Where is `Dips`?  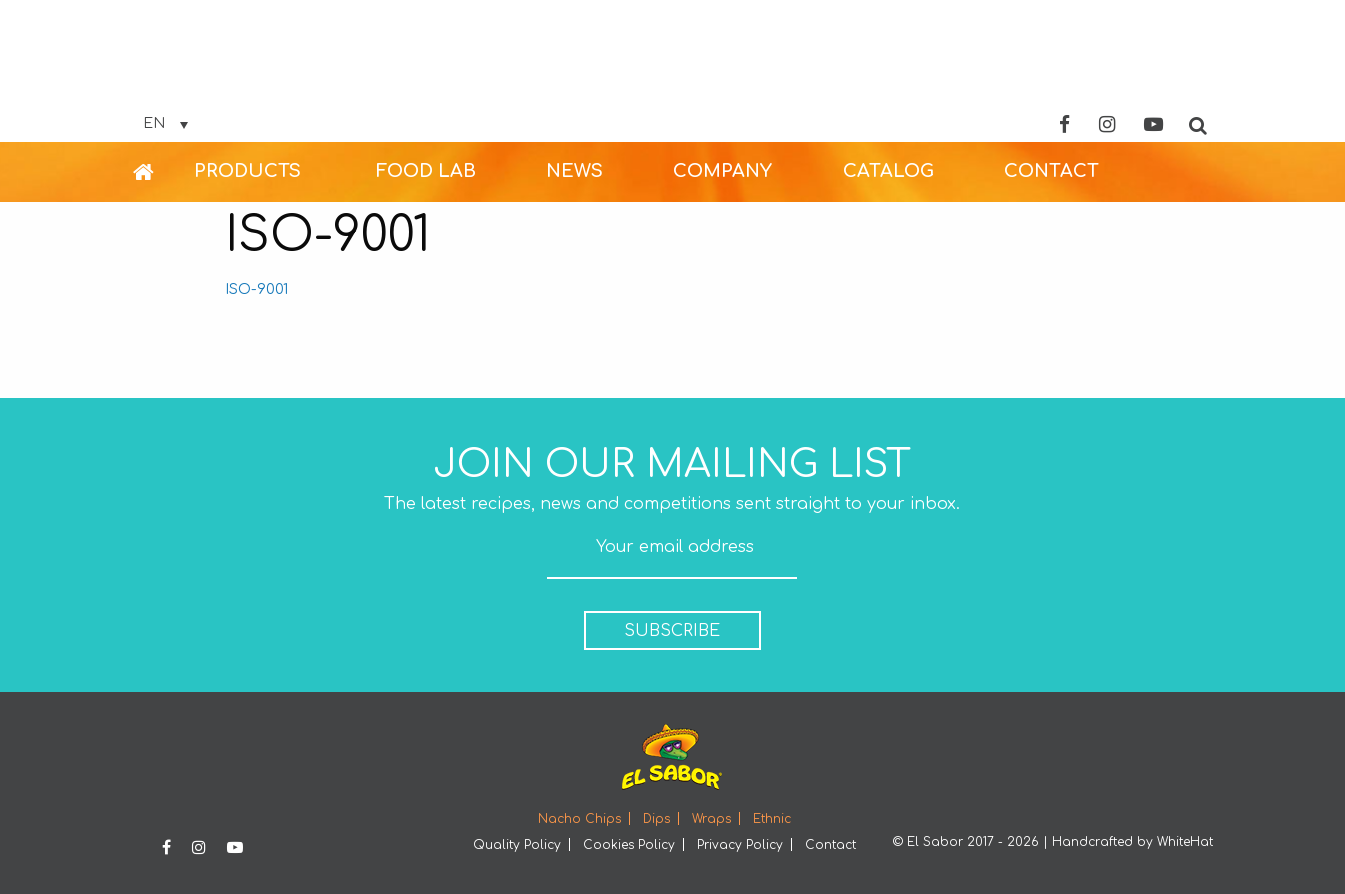 Dips is located at coordinates (656, 819).